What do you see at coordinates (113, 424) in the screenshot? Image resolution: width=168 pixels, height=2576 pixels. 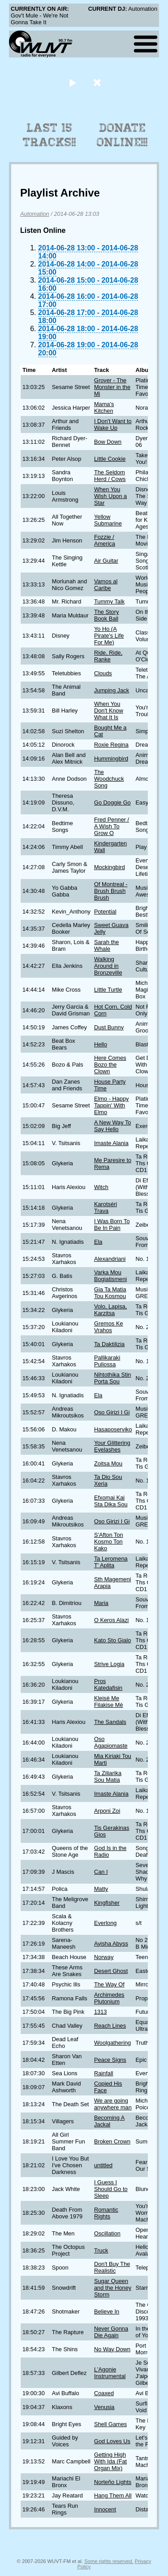 I see `I Don't Want to Wake Up` at bounding box center [113, 424].